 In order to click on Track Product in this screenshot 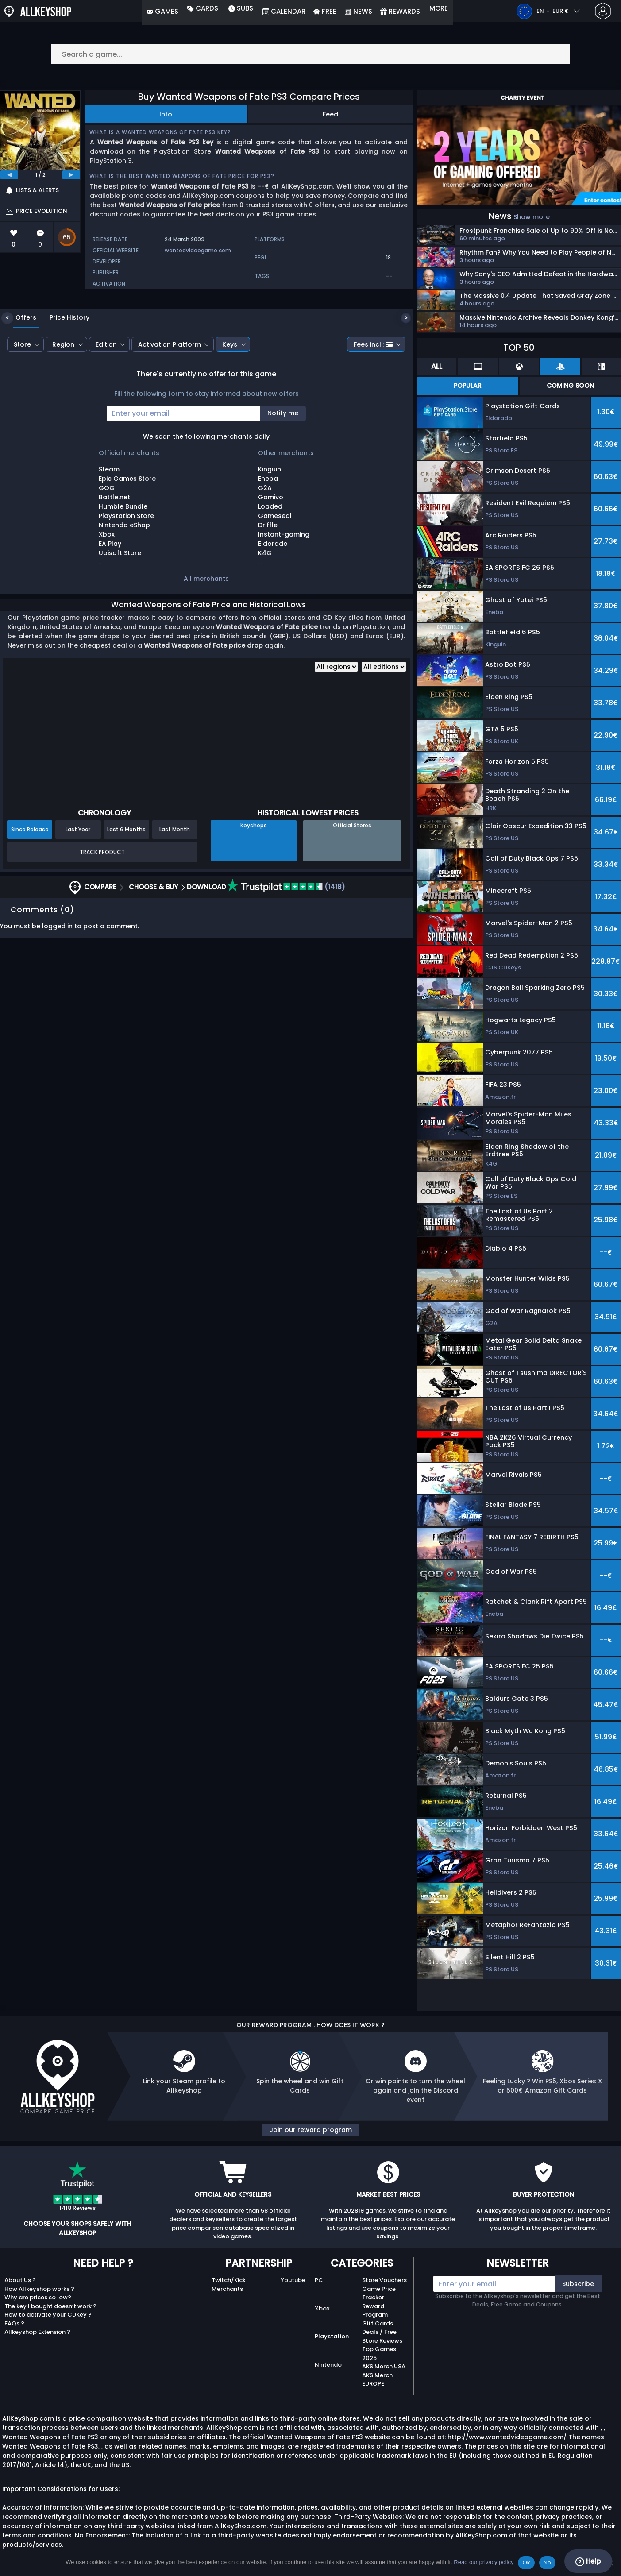, I will do `click(102, 898)`.